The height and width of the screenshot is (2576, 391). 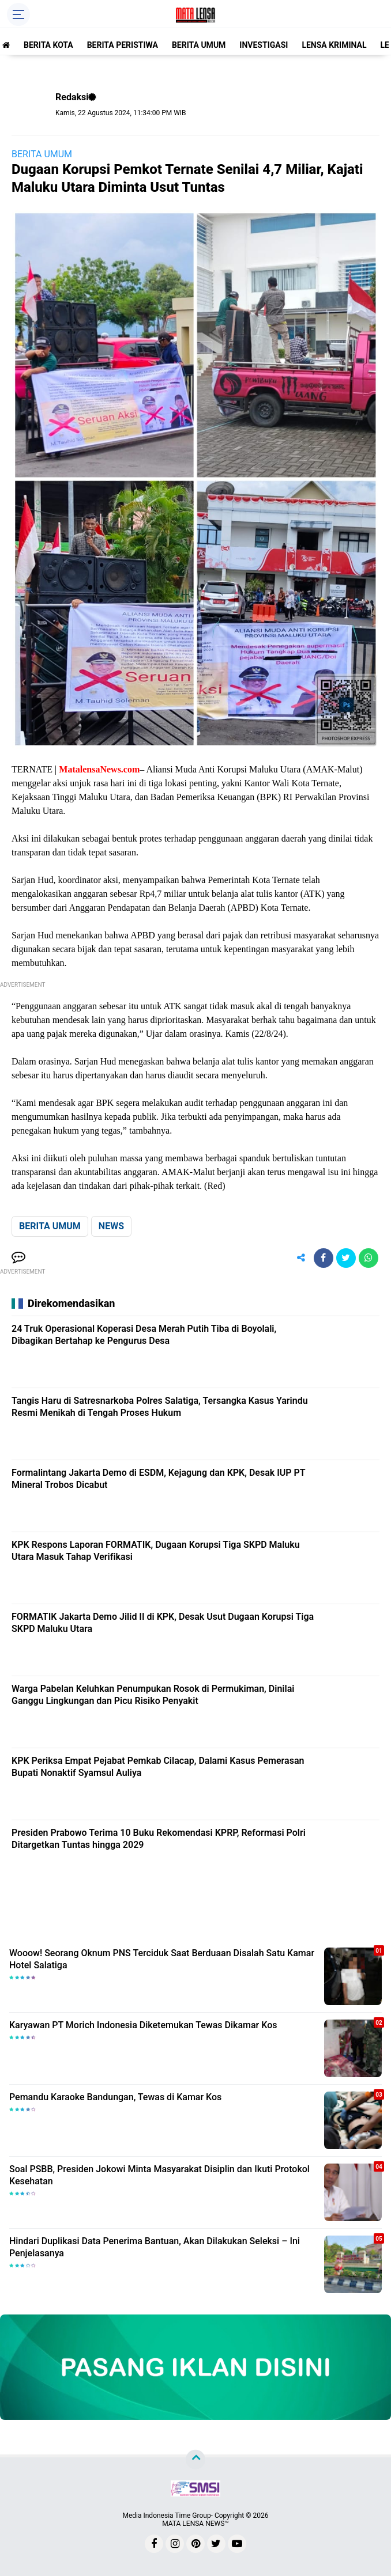 What do you see at coordinates (195, 2524) in the screenshot?
I see `MATA LENSA NEWS™` at bounding box center [195, 2524].